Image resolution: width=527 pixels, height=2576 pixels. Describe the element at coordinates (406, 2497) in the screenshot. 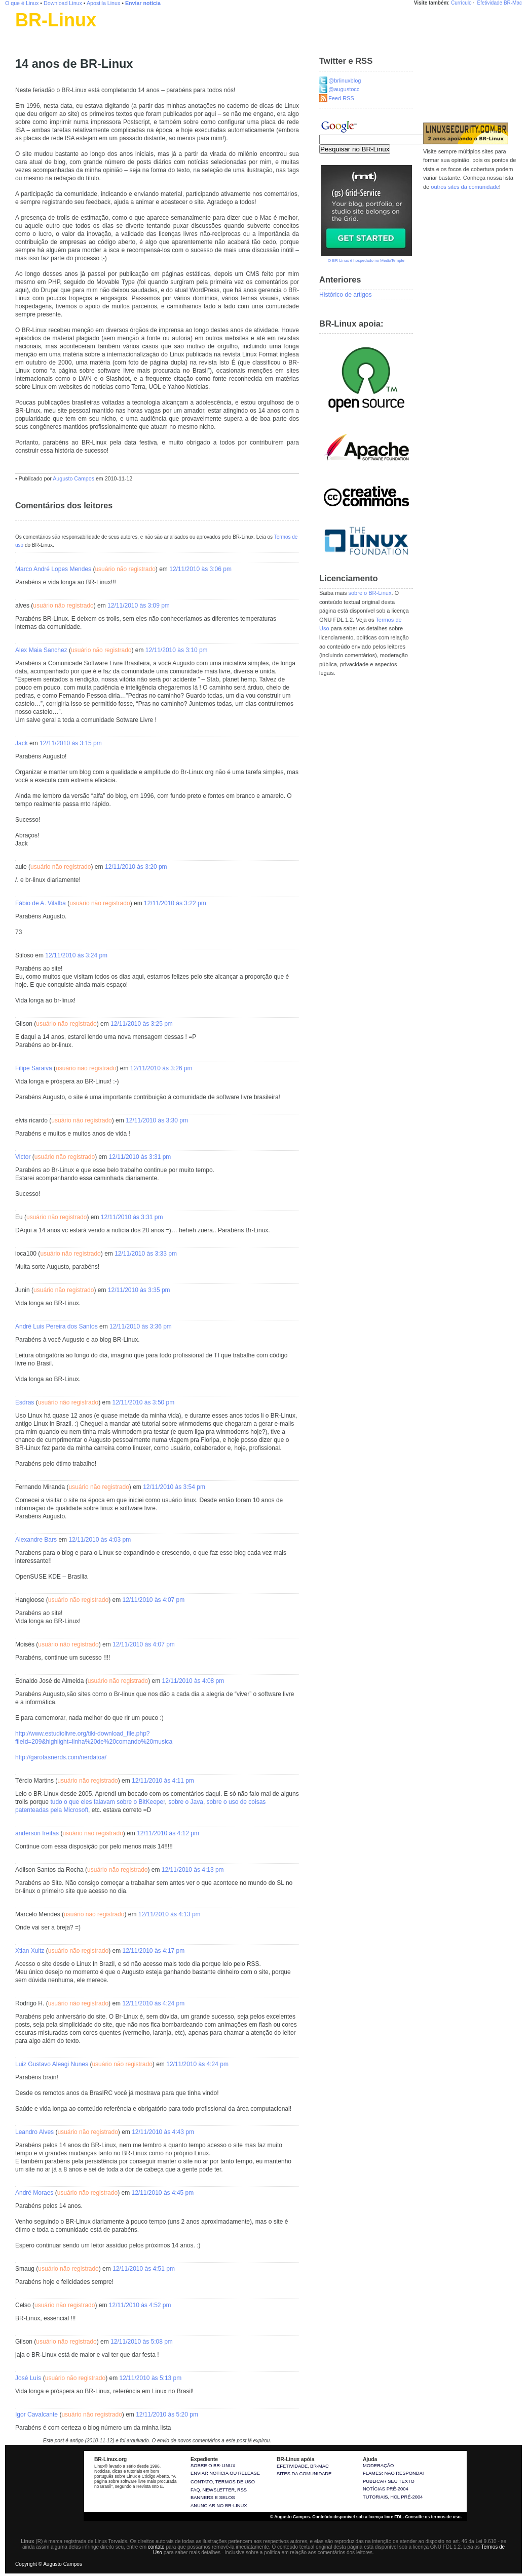

I see `HCL pré-2004` at that location.